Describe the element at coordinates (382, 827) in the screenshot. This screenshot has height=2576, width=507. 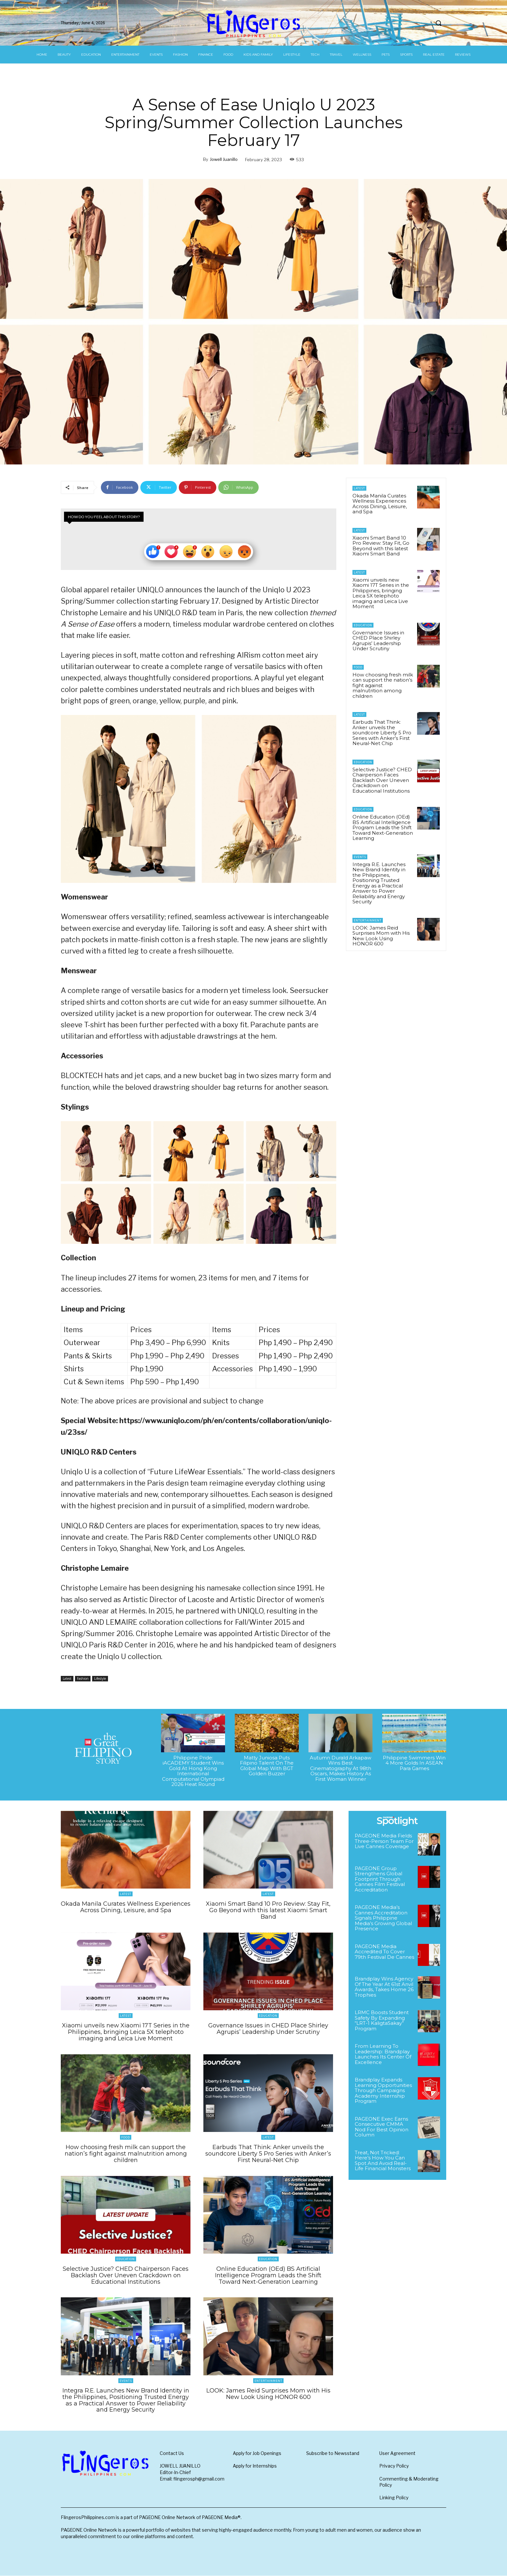
I see `Online Education (OEd) BS Artificial Intelligence Program Leads the Shift Toward Next-Generation Learning` at that location.